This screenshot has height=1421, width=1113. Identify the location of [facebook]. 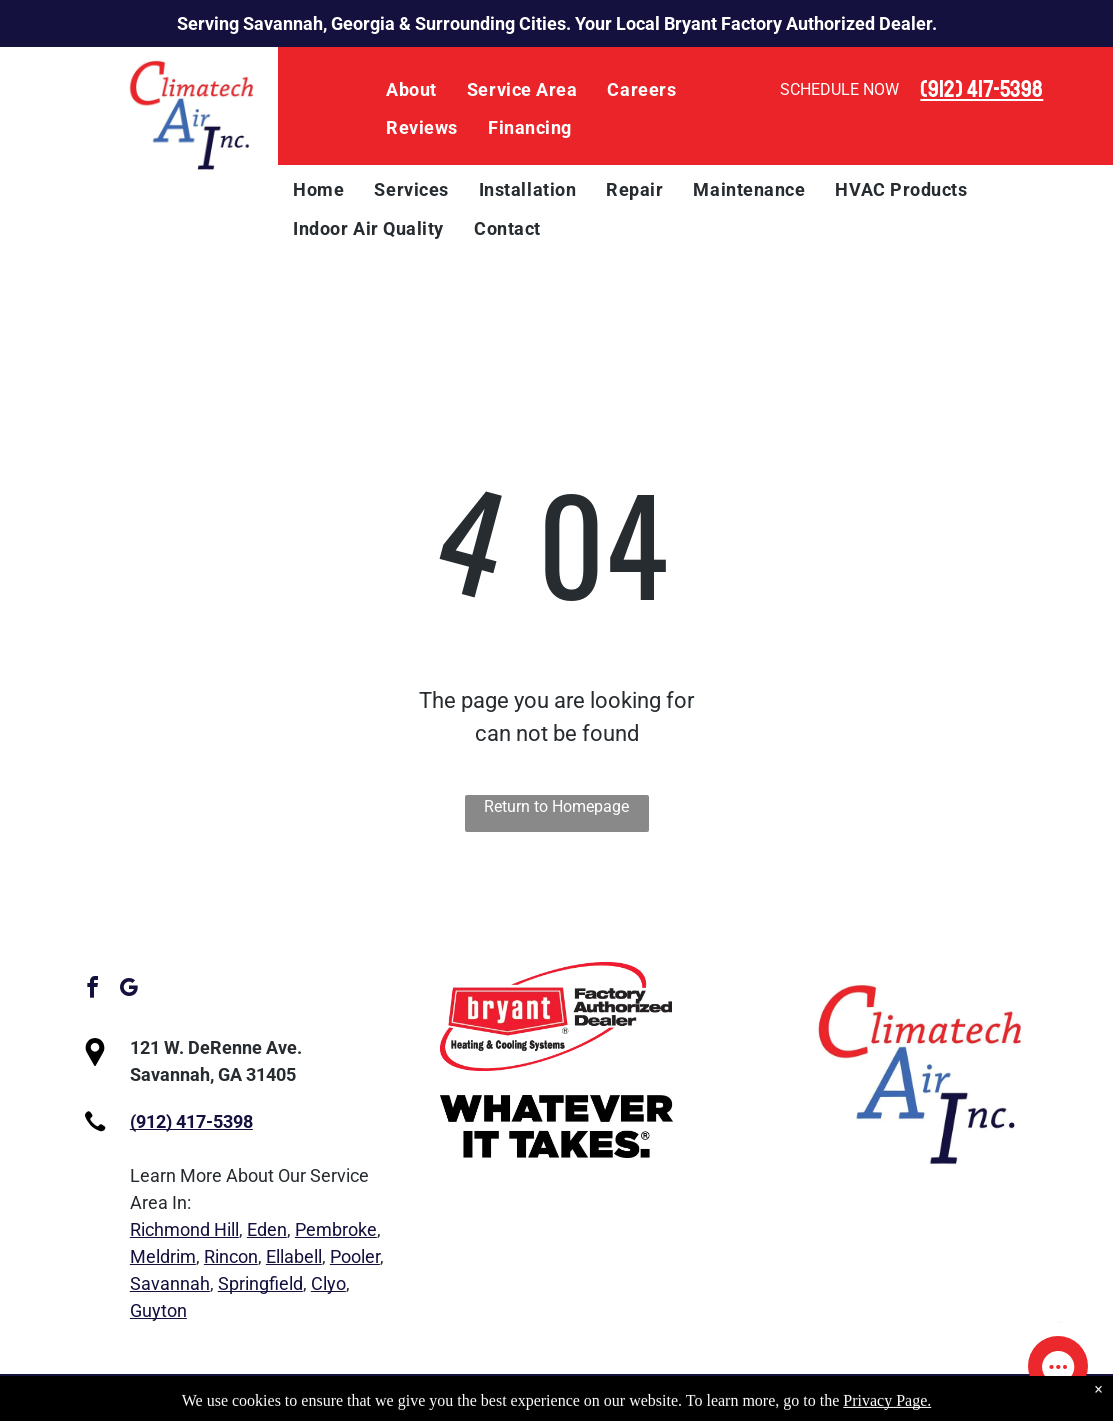
(93, 990).